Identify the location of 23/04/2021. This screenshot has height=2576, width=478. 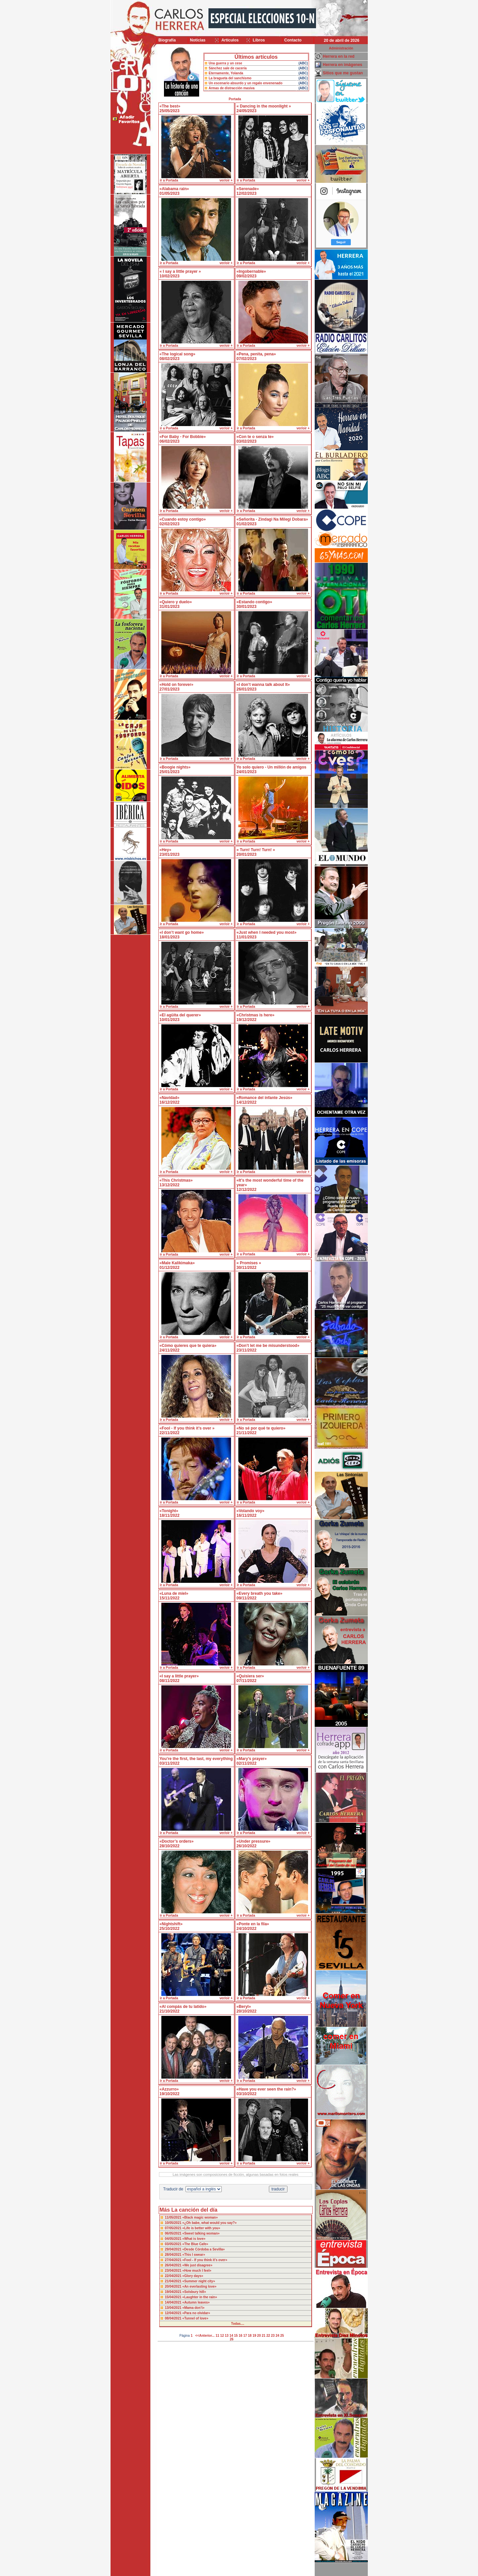
(174, 2270).